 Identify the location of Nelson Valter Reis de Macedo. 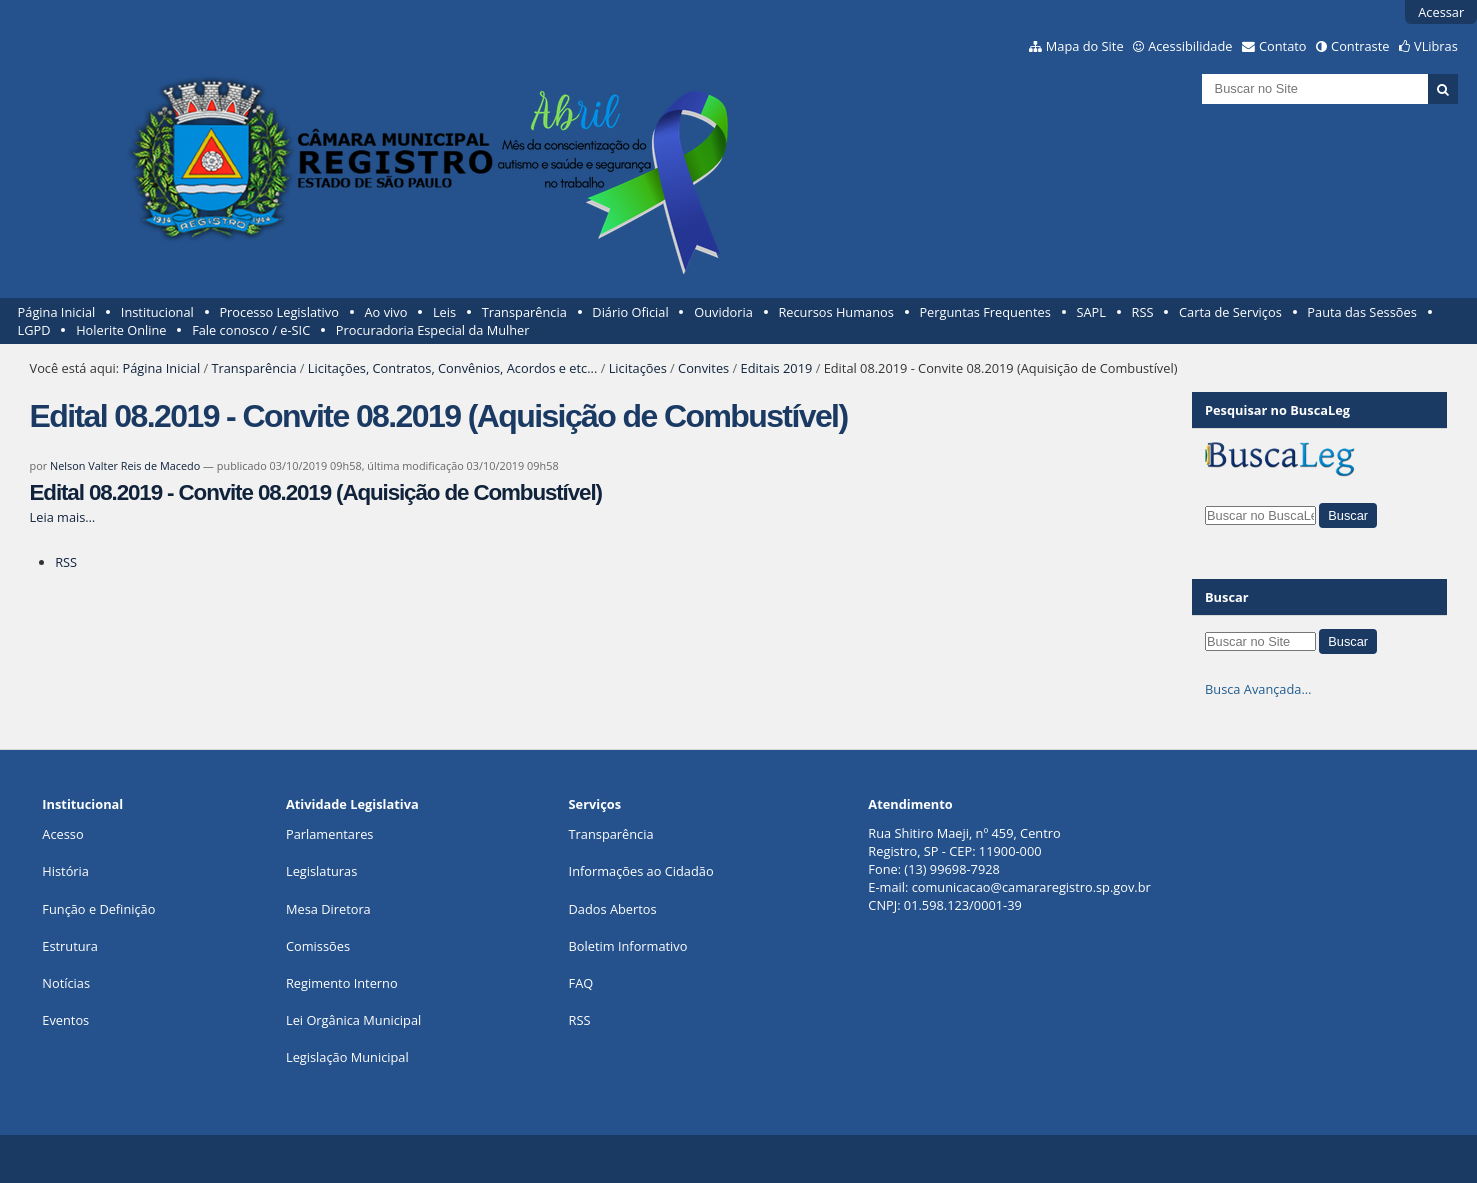
(125, 465).